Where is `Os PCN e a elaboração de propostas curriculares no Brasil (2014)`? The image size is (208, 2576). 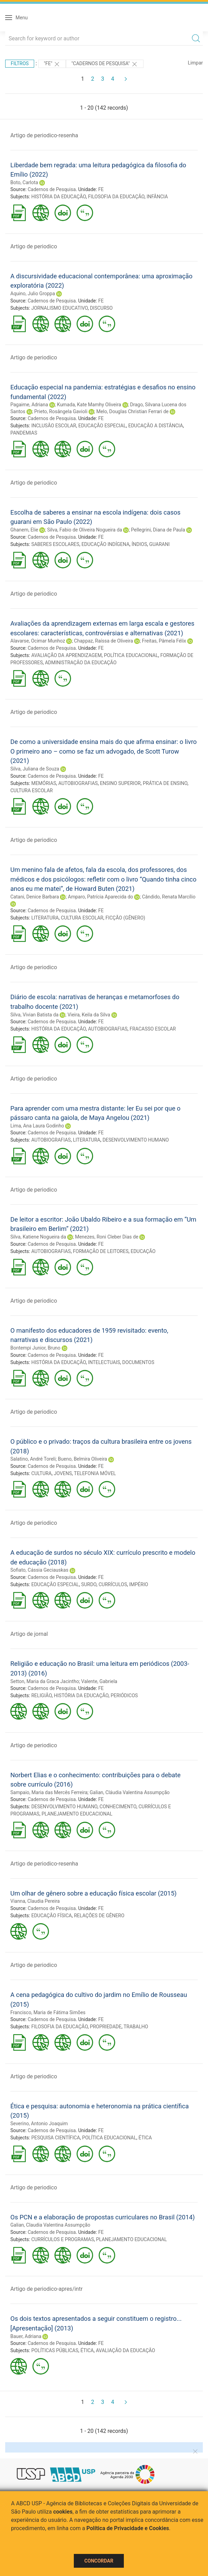
Os PCN e a elaboração de propostas curriculares no Brasil (2014) is located at coordinates (102, 2217).